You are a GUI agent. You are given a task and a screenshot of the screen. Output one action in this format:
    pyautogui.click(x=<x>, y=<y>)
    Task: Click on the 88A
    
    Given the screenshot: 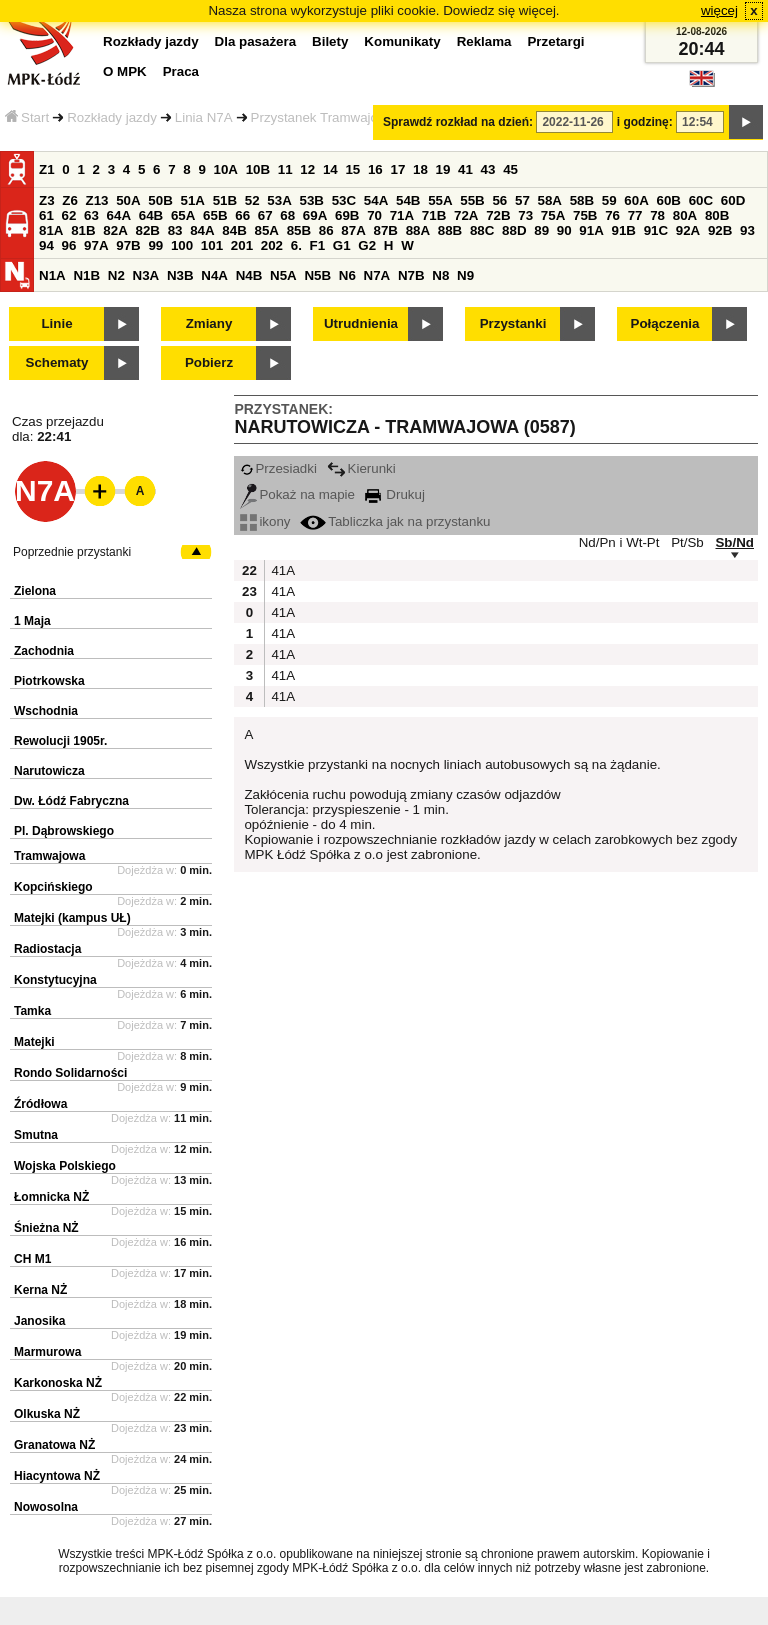 What is the action you would take?
    pyautogui.click(x=418, y=230)
    